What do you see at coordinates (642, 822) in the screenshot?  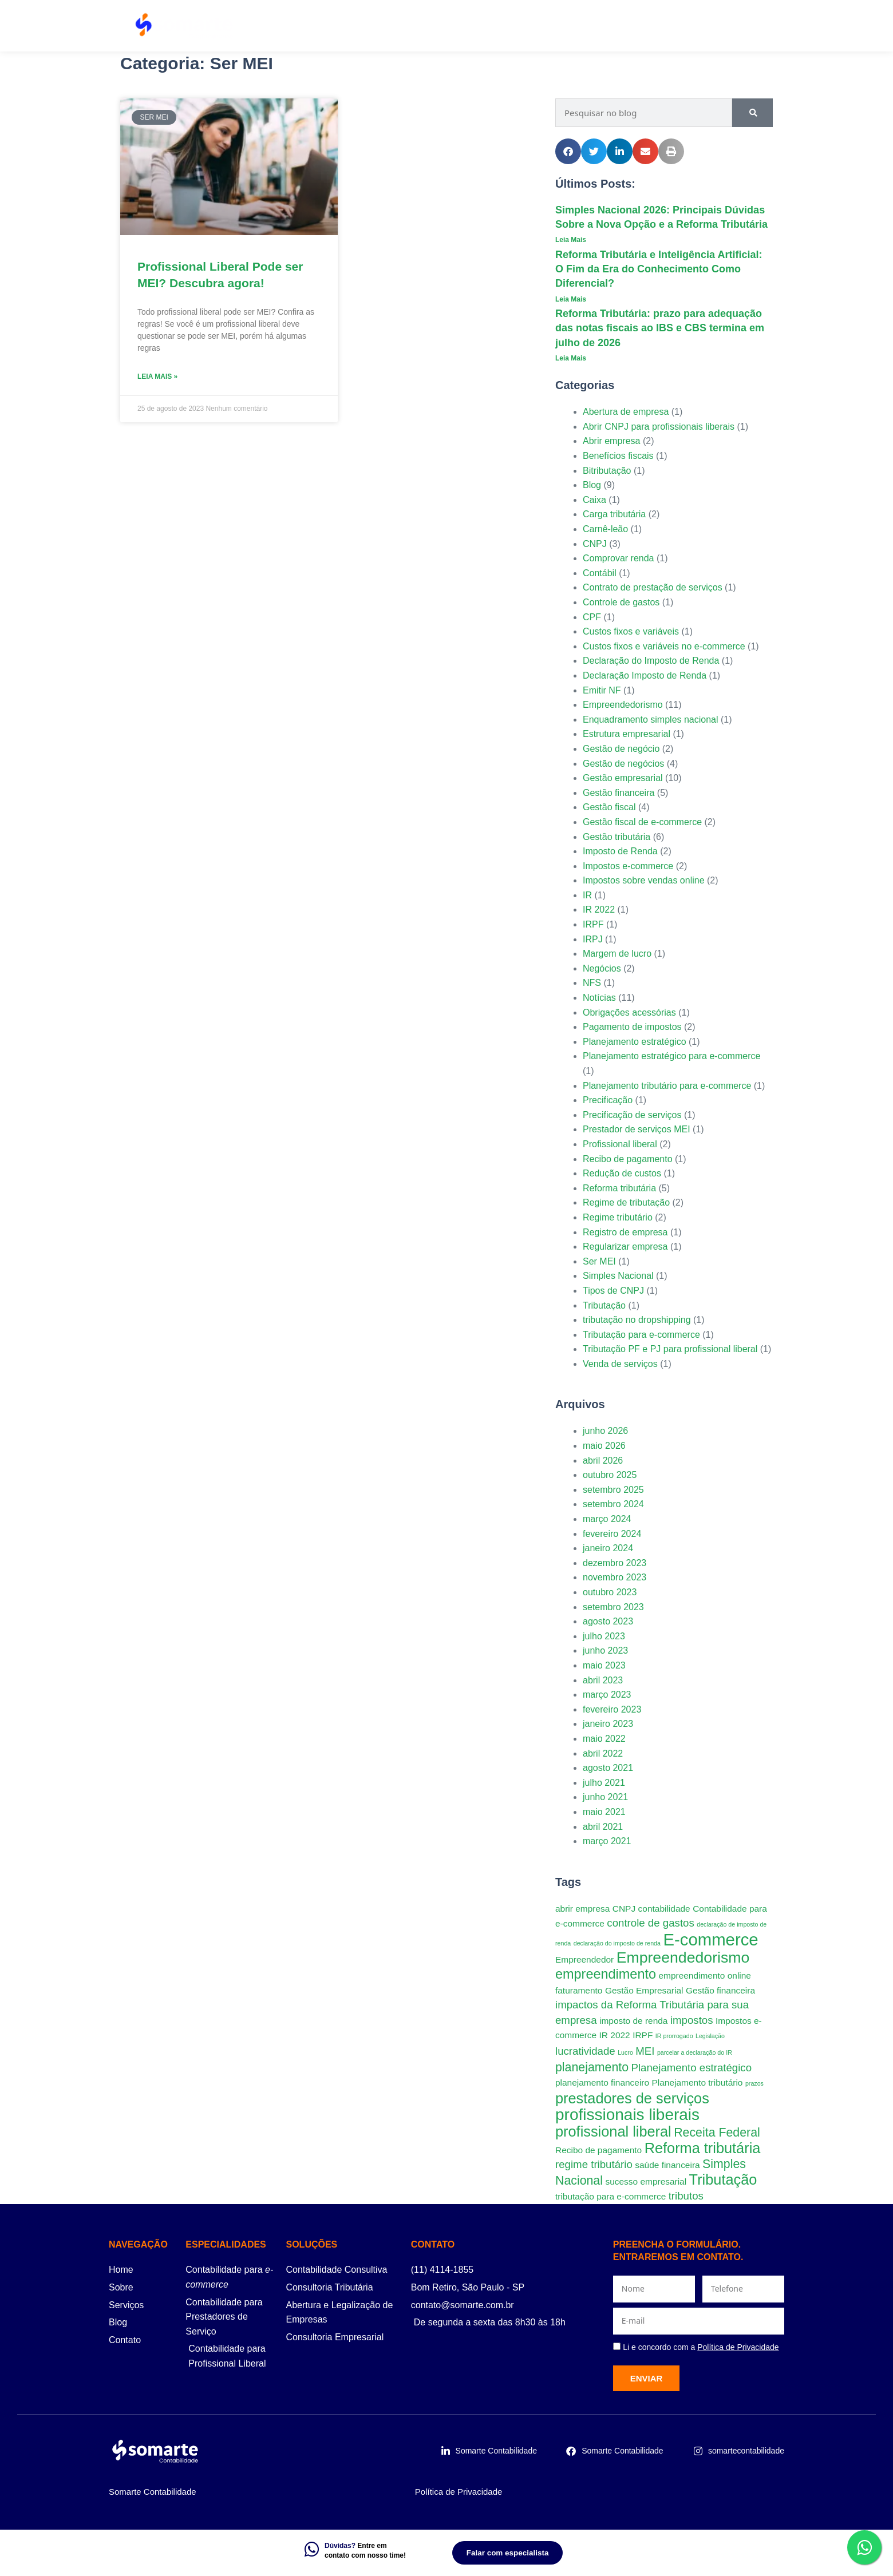 I see `Gestão fiscal de e-commerce` at bounding box center [642, 822].